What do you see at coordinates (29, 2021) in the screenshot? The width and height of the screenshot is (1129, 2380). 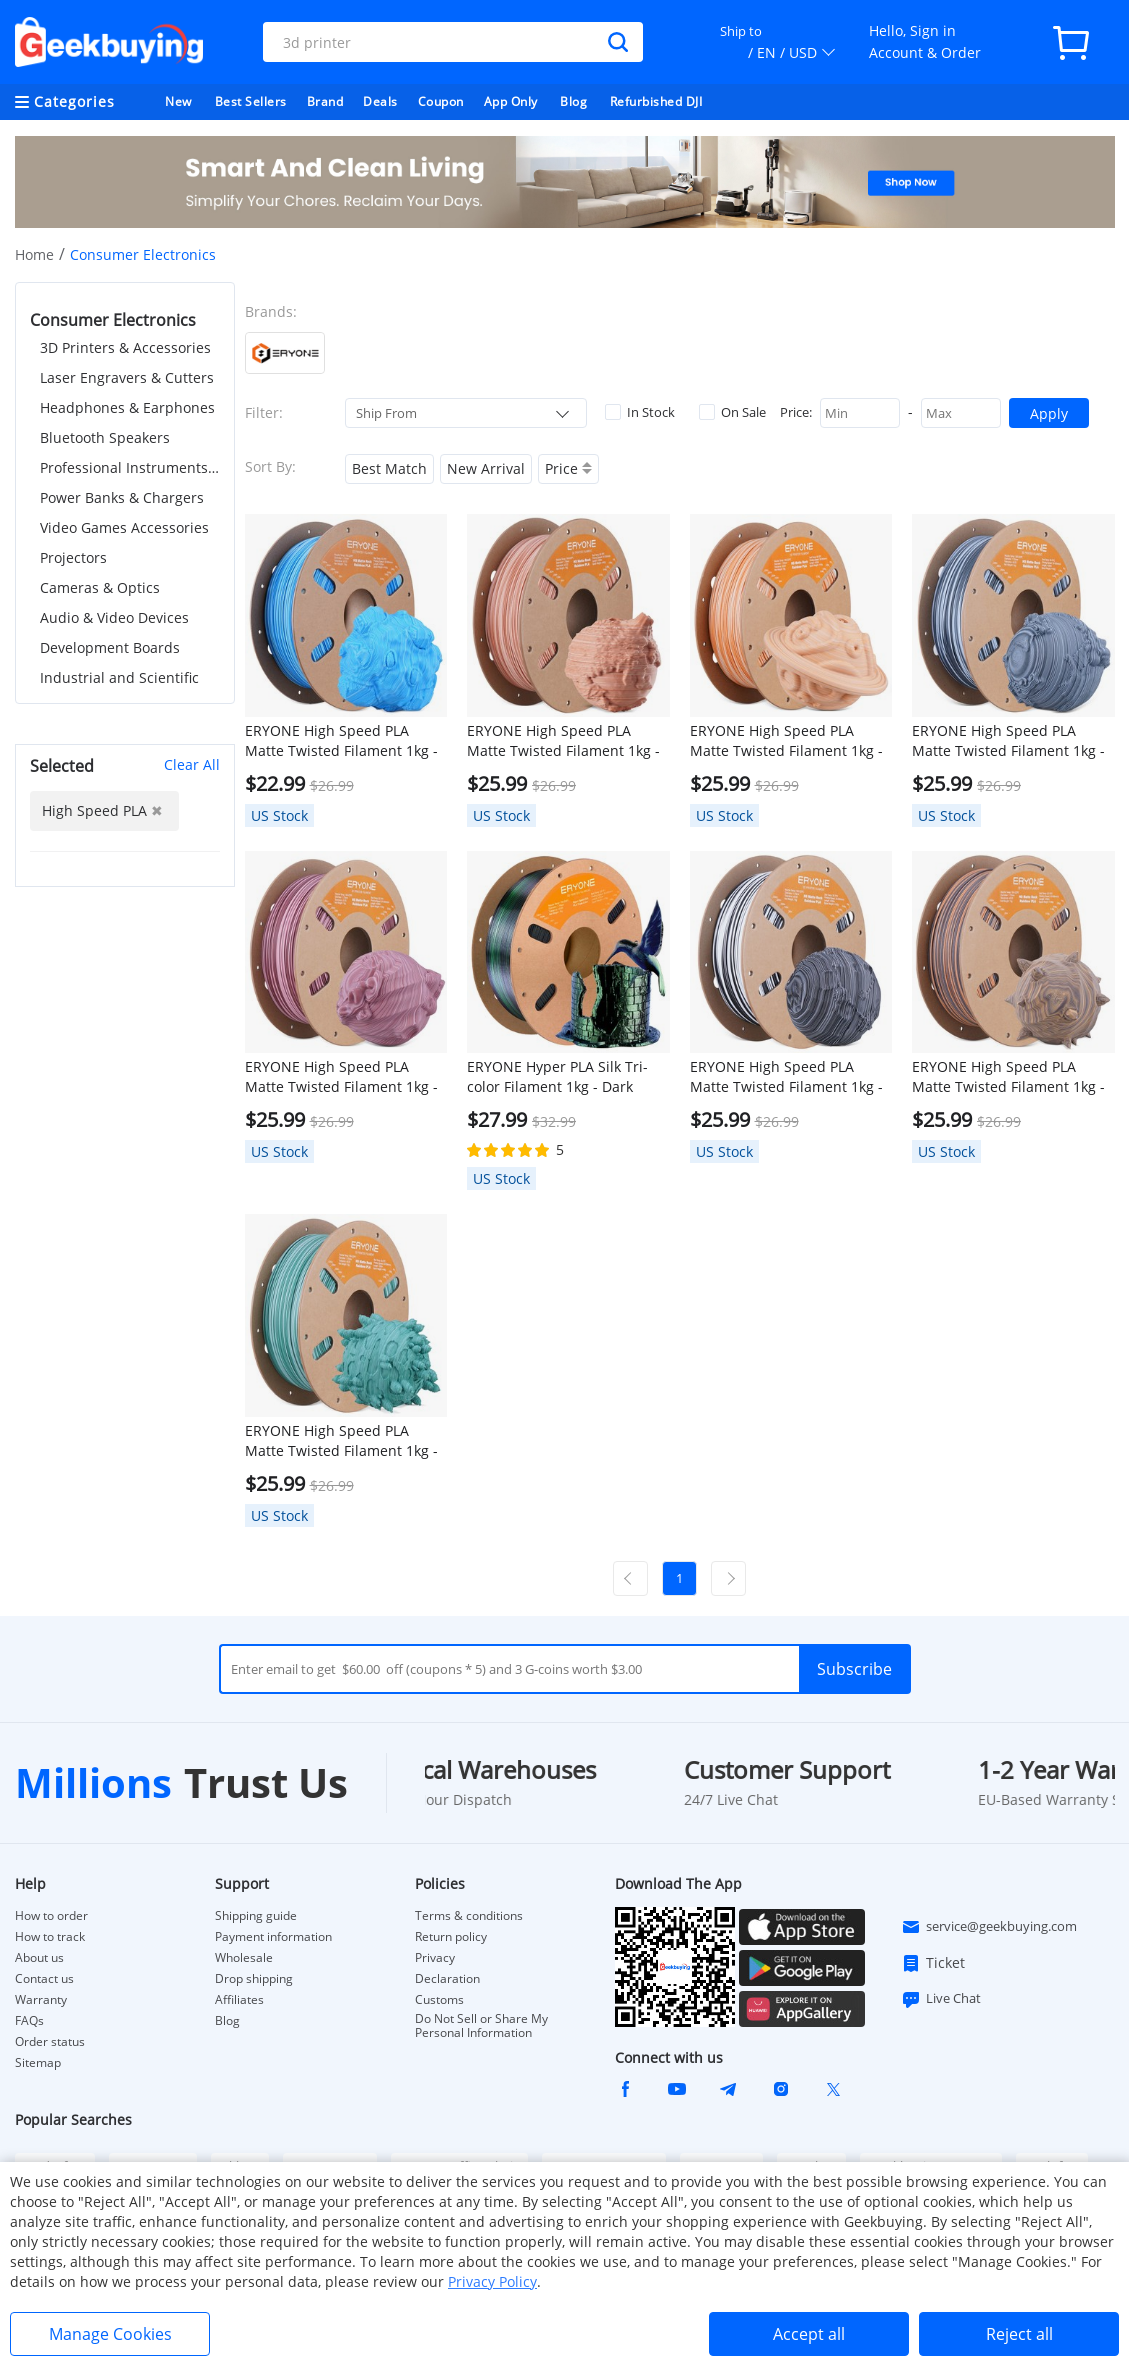 I see `FAQs` at bounding box center [29, 2021].